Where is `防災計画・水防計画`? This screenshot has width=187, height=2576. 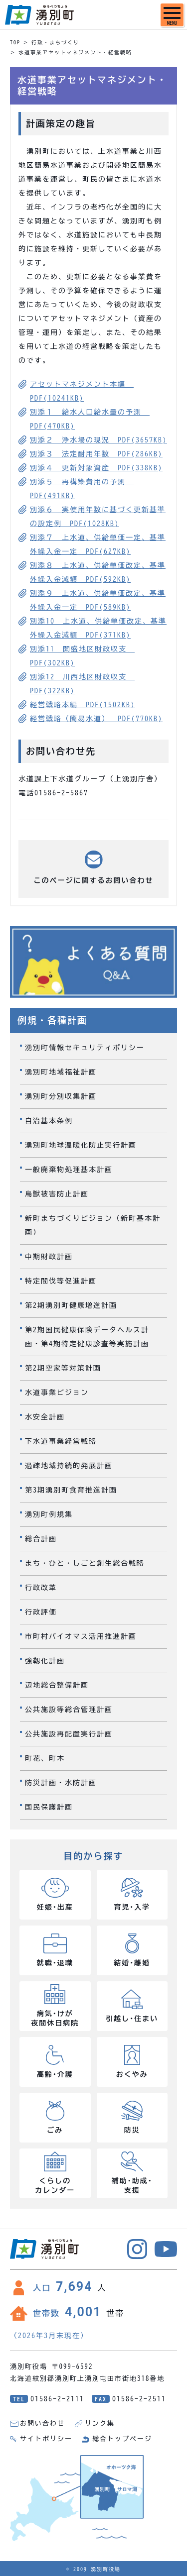
防災計画・水防計画 is located at coordinates (61, 1782).